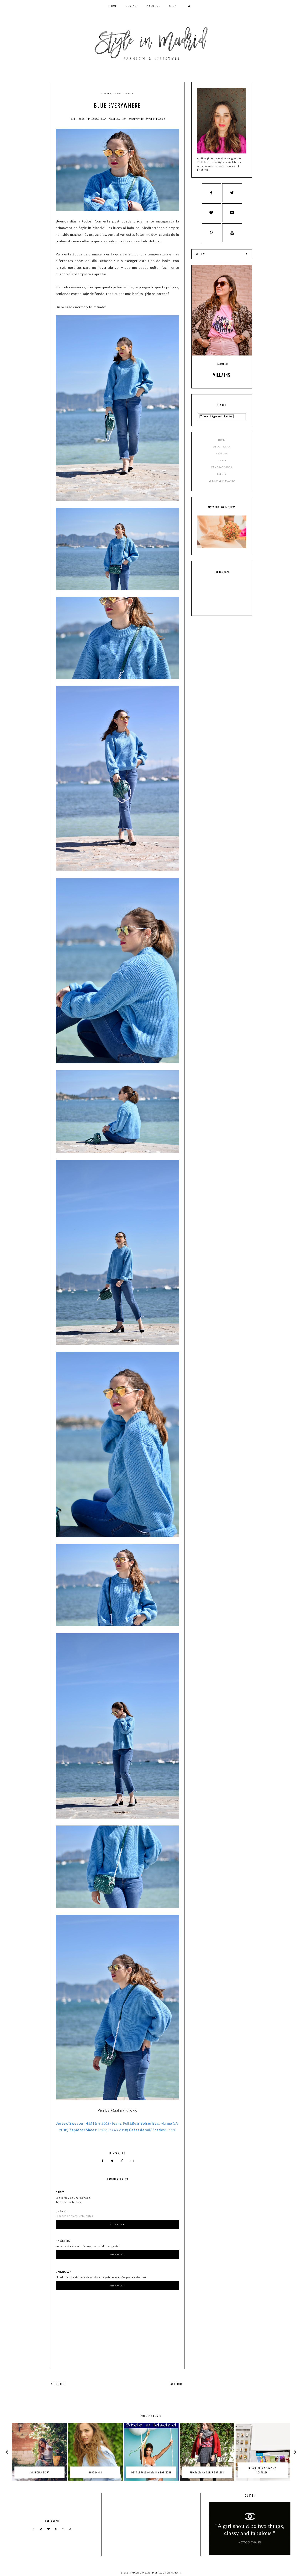 This screenshot has height=2576, width=302. Describe the element at coordinates (104, 119) in the screenshot. I see `mar` at that location.